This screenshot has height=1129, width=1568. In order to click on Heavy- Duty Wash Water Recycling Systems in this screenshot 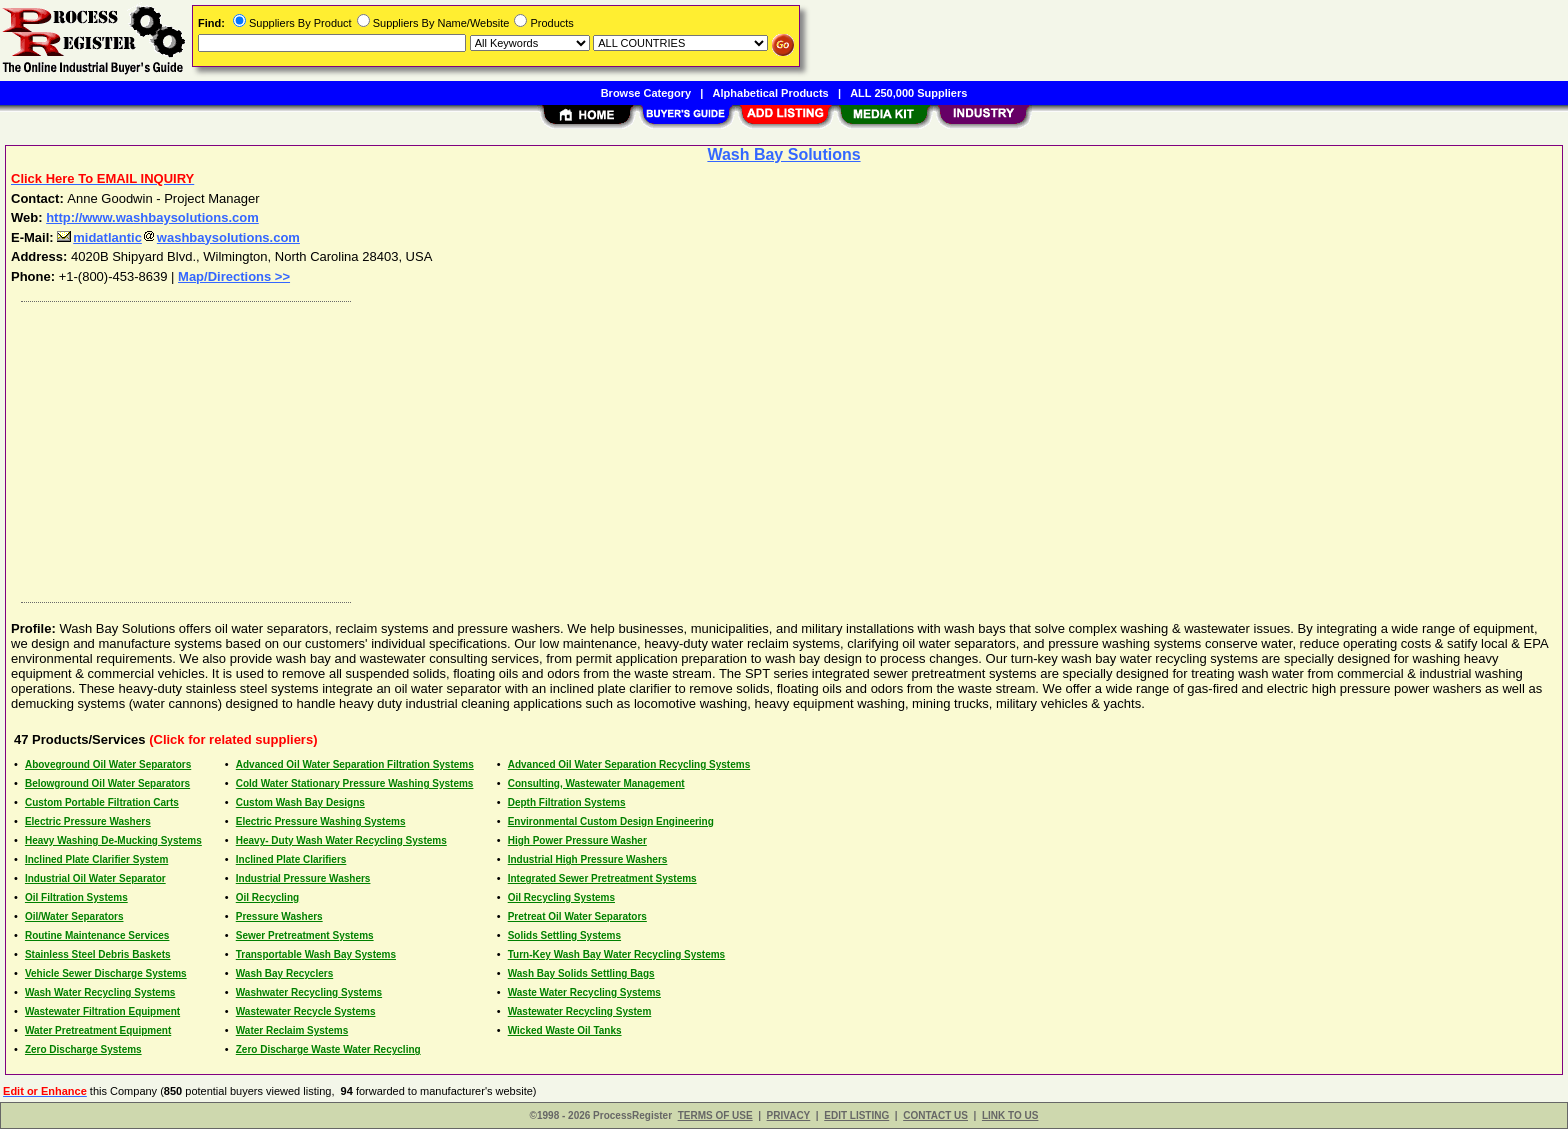, I will do `click(341, 840)`.